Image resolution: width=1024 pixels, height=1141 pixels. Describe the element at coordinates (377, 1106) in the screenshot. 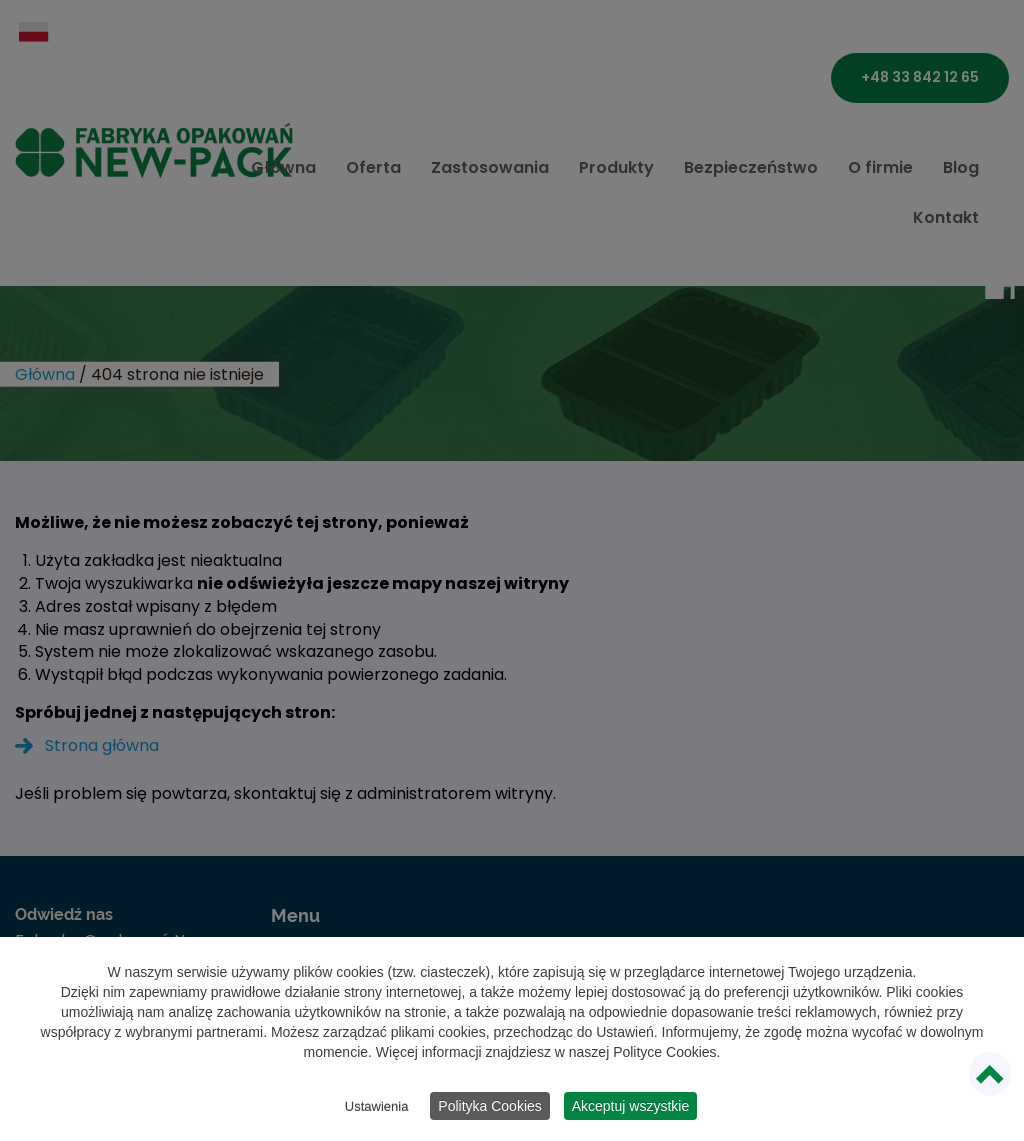

I see `Ustawienia` at that location.